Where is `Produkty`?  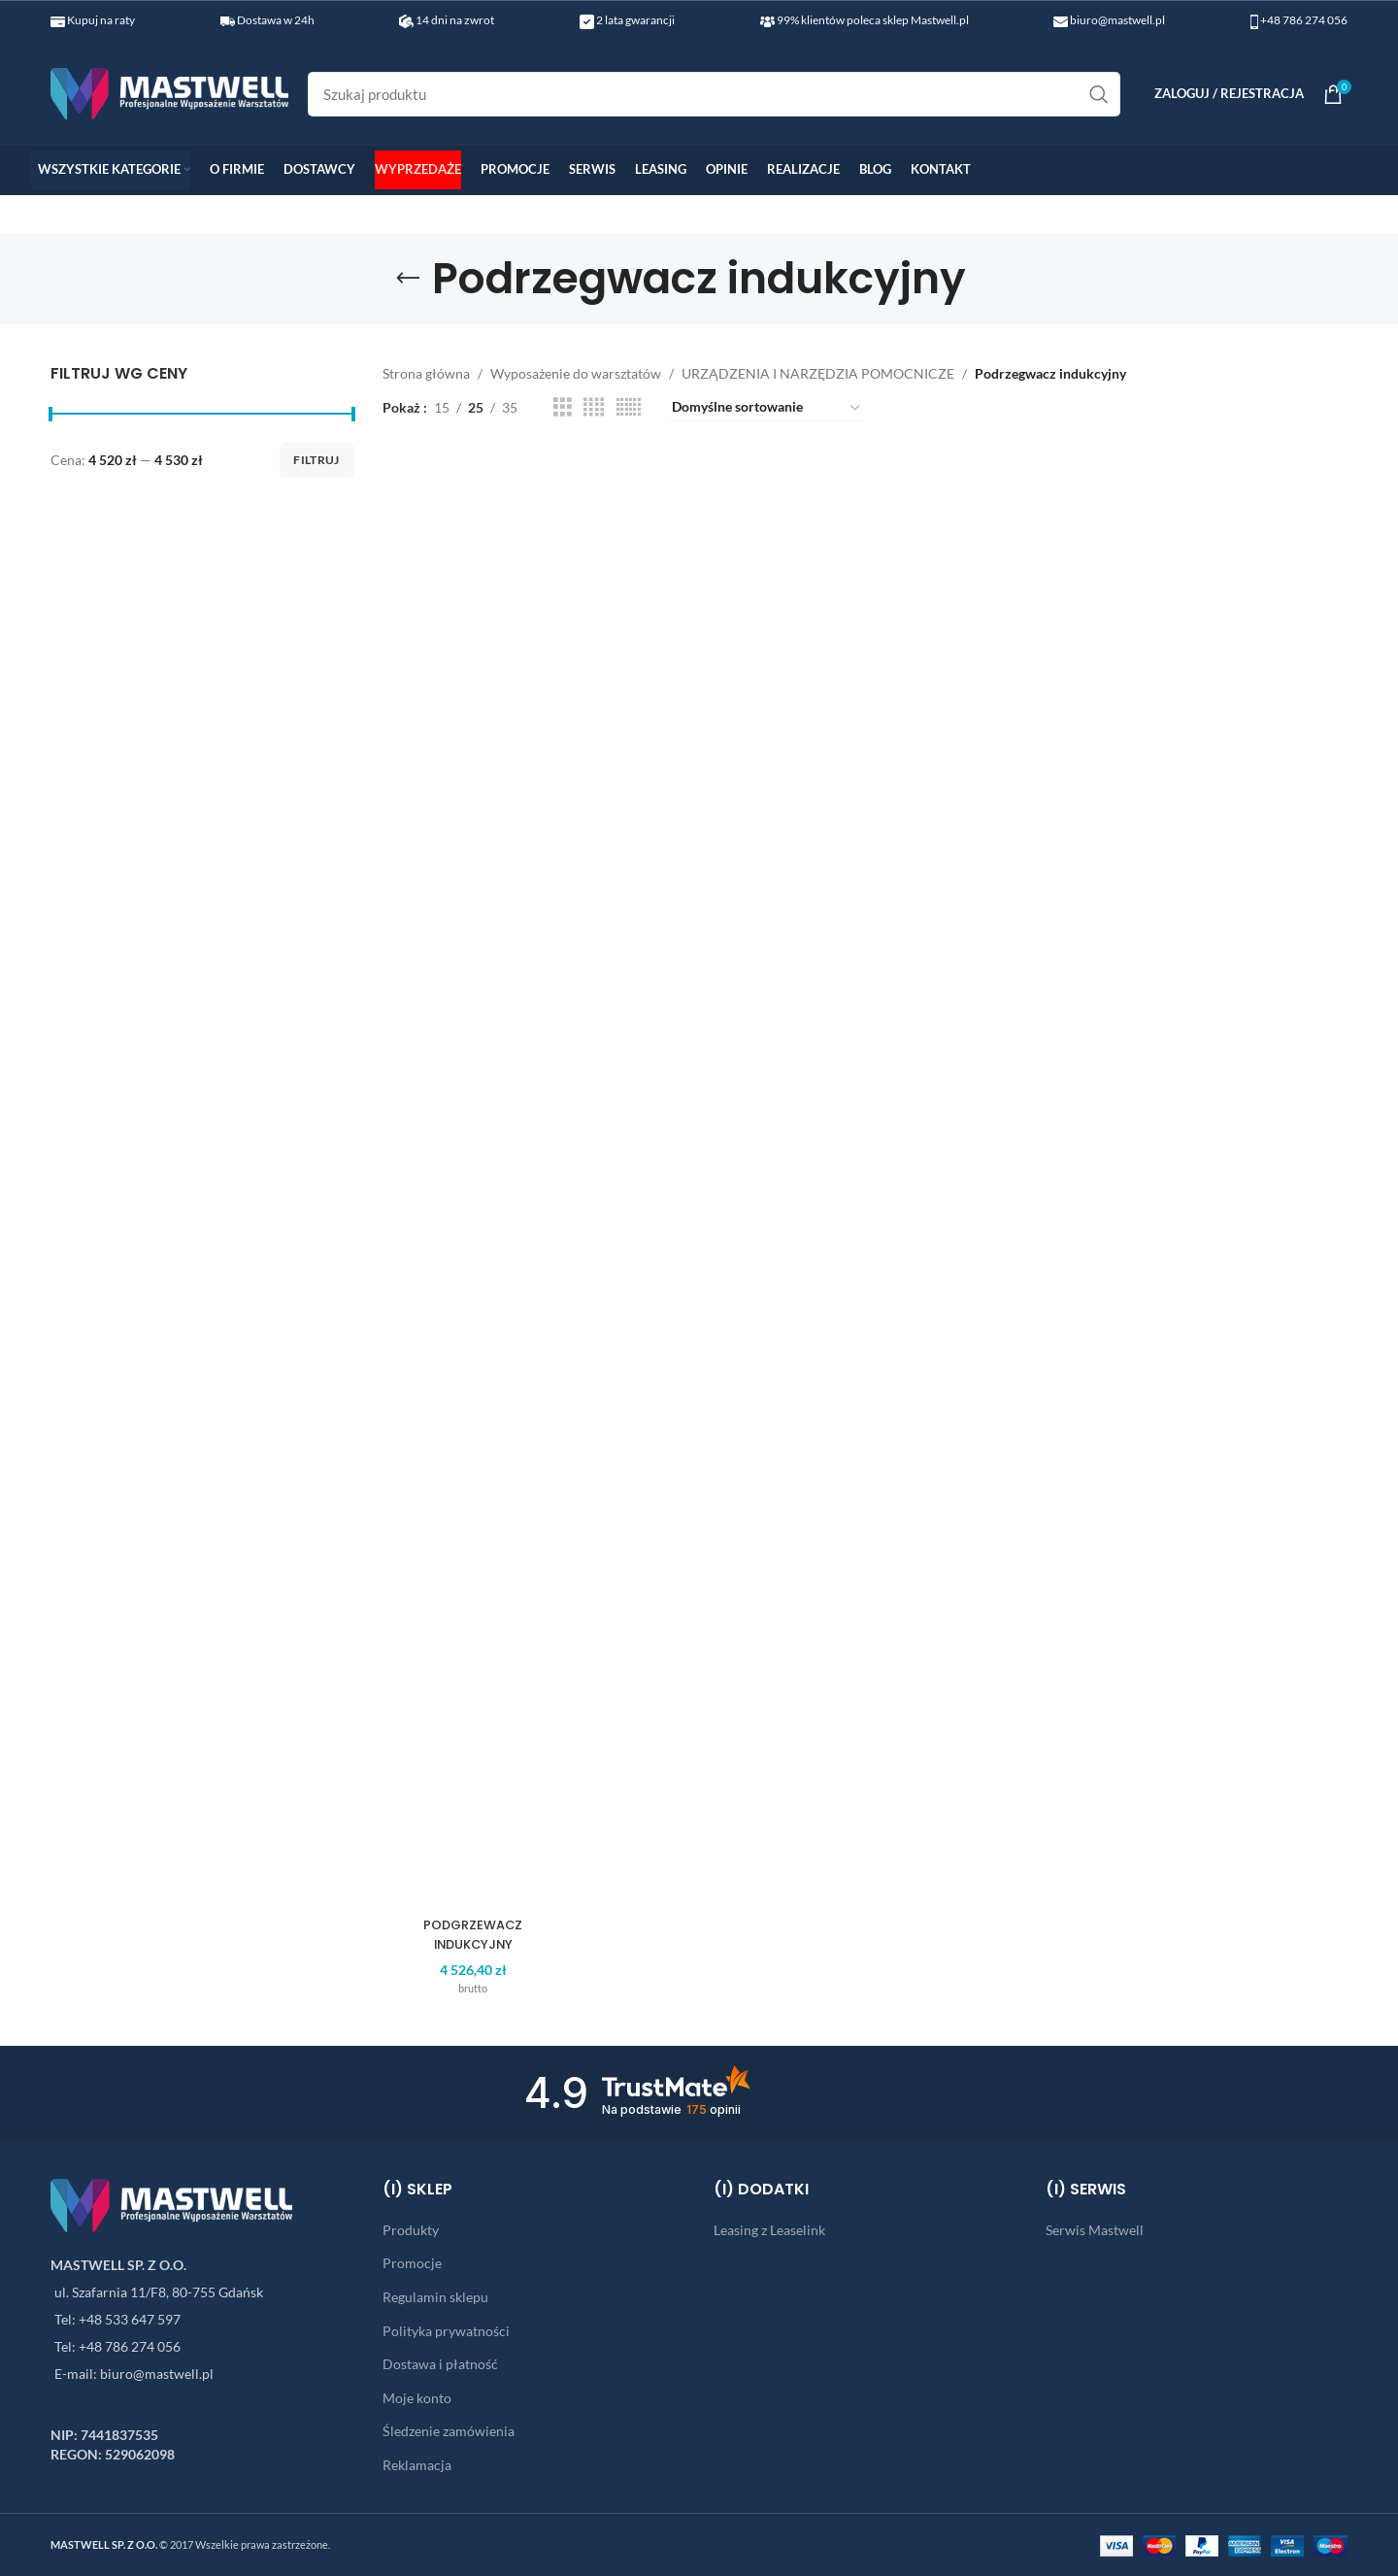 Produkty is located at coordinates (411, 2230).